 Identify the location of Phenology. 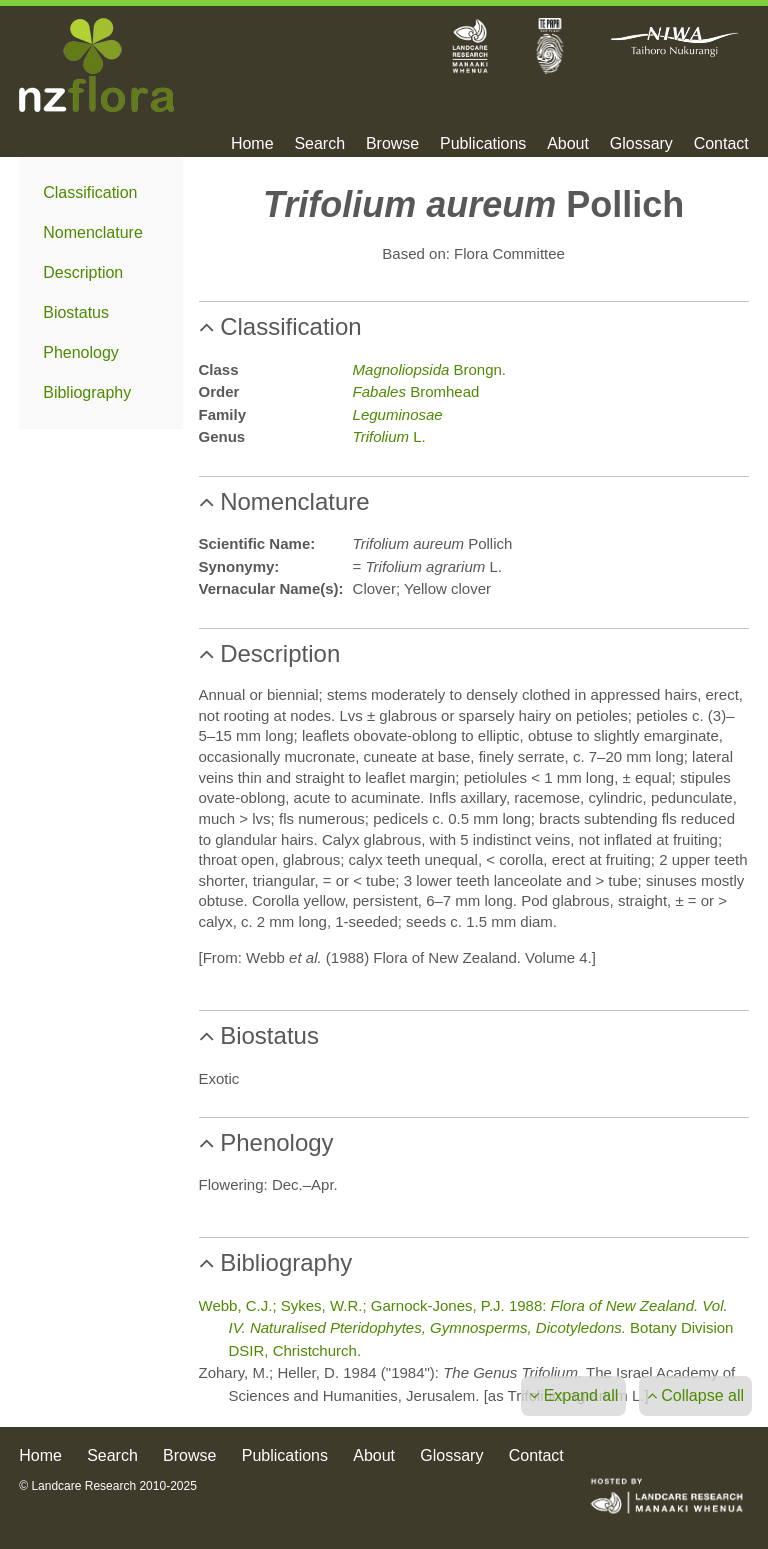
(81, 352).